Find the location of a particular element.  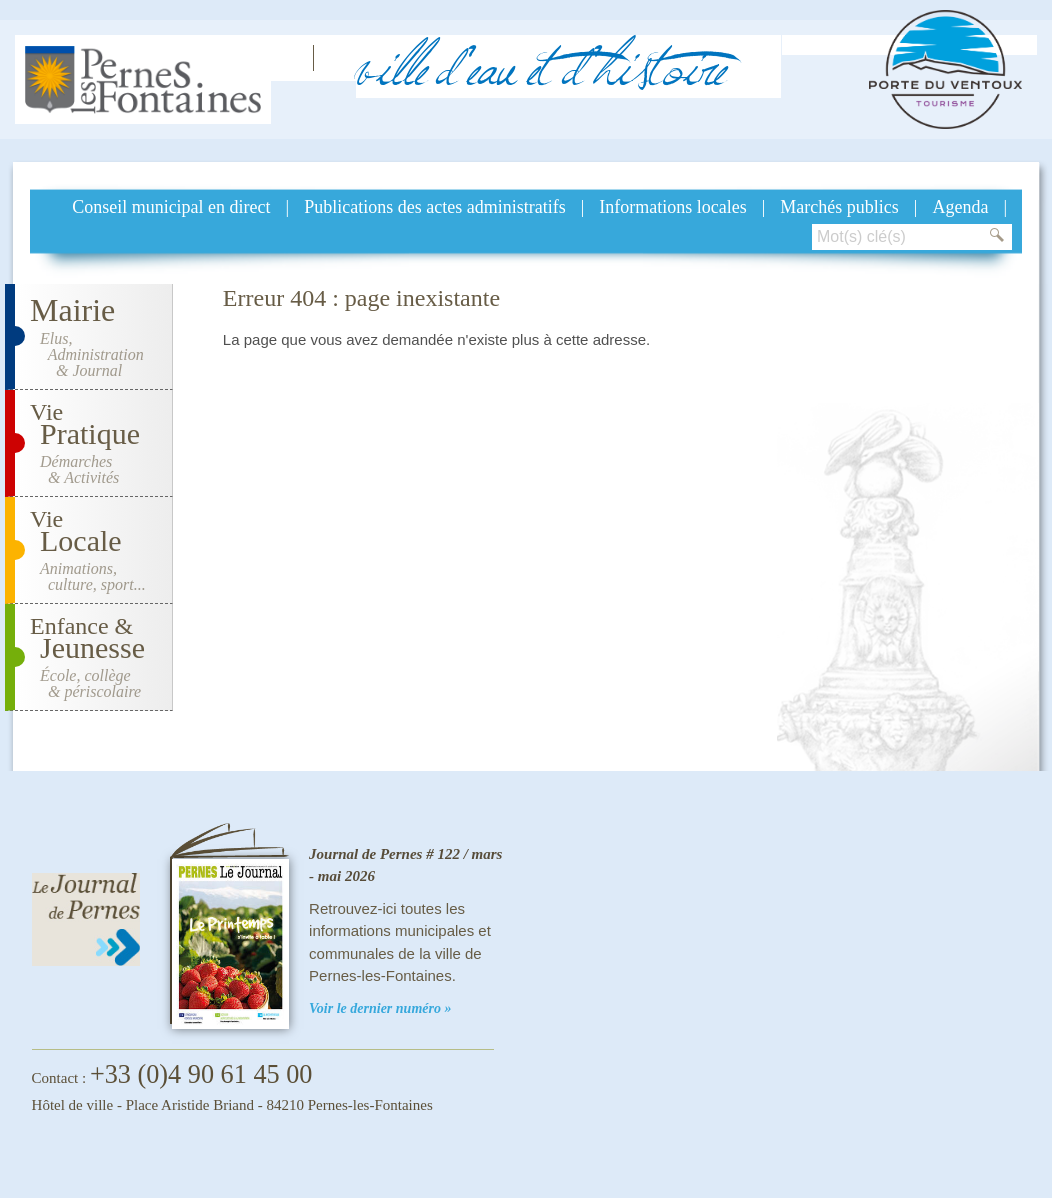

Publications des actes administratifs is located at coordinates (434, 207).